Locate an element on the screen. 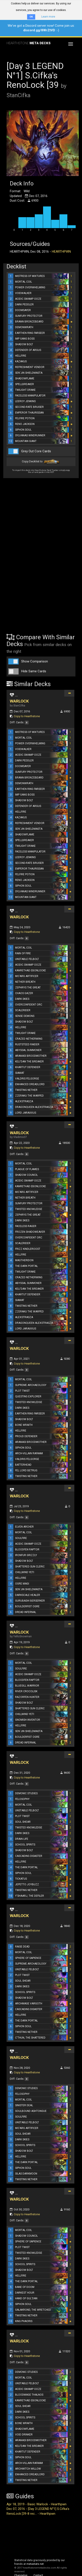 Image resolution: width=82 pixels, height=2576 pixels. Copy Decklist to is located at coordinates (41, 462).